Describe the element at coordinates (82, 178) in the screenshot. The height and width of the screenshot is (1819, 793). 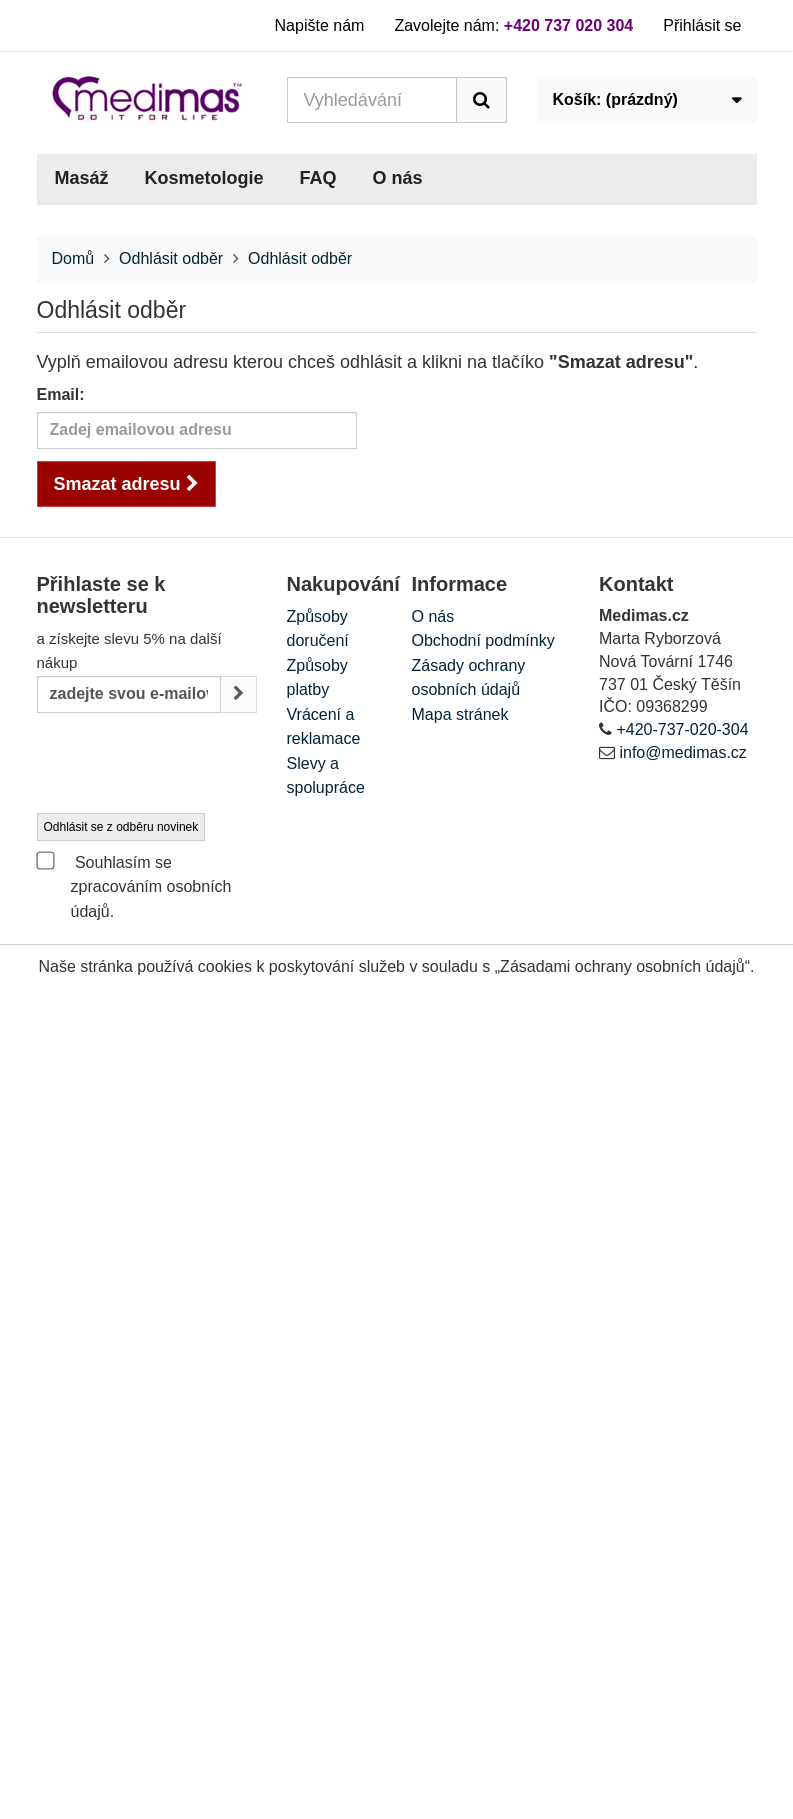
I see `Masáž` at that location.